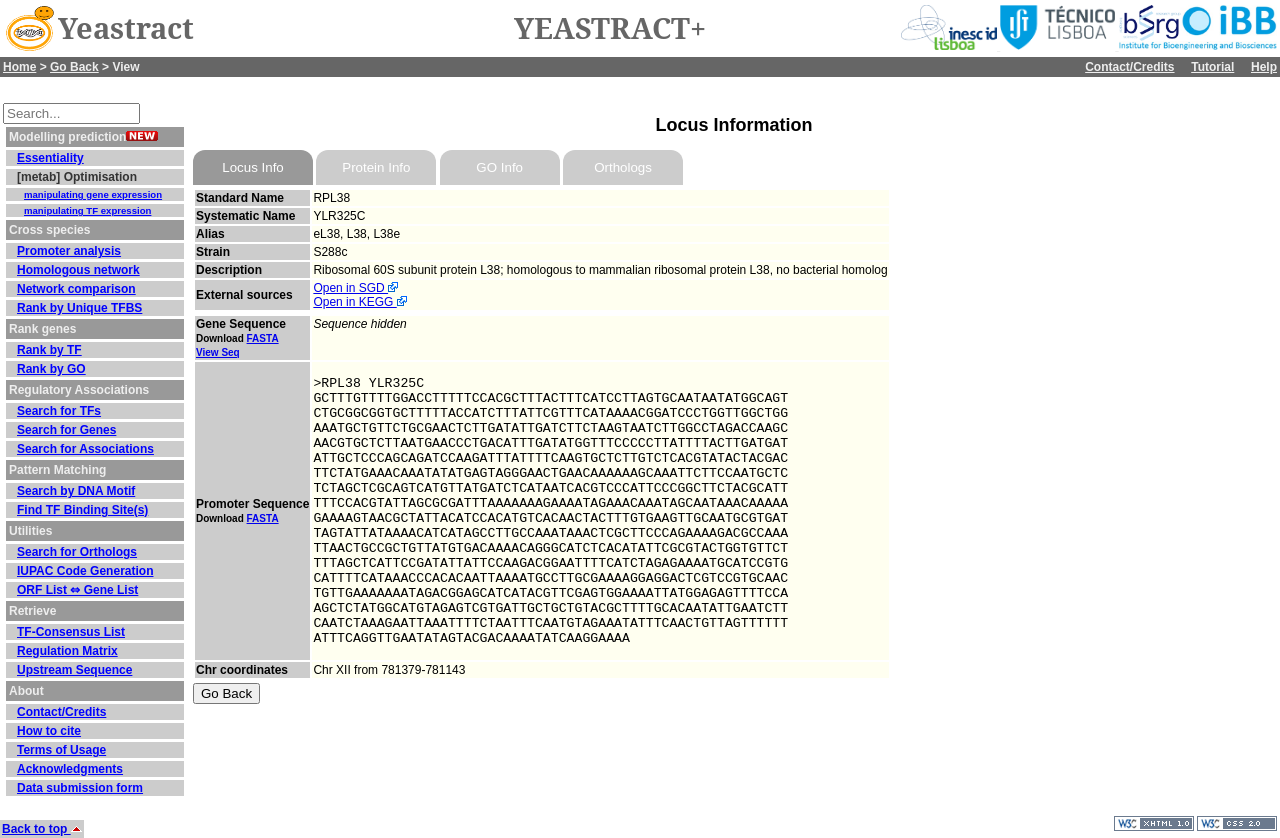  Describe the element at coordinates (499, 167) in the screenshot. I see `GO Info` at that location.